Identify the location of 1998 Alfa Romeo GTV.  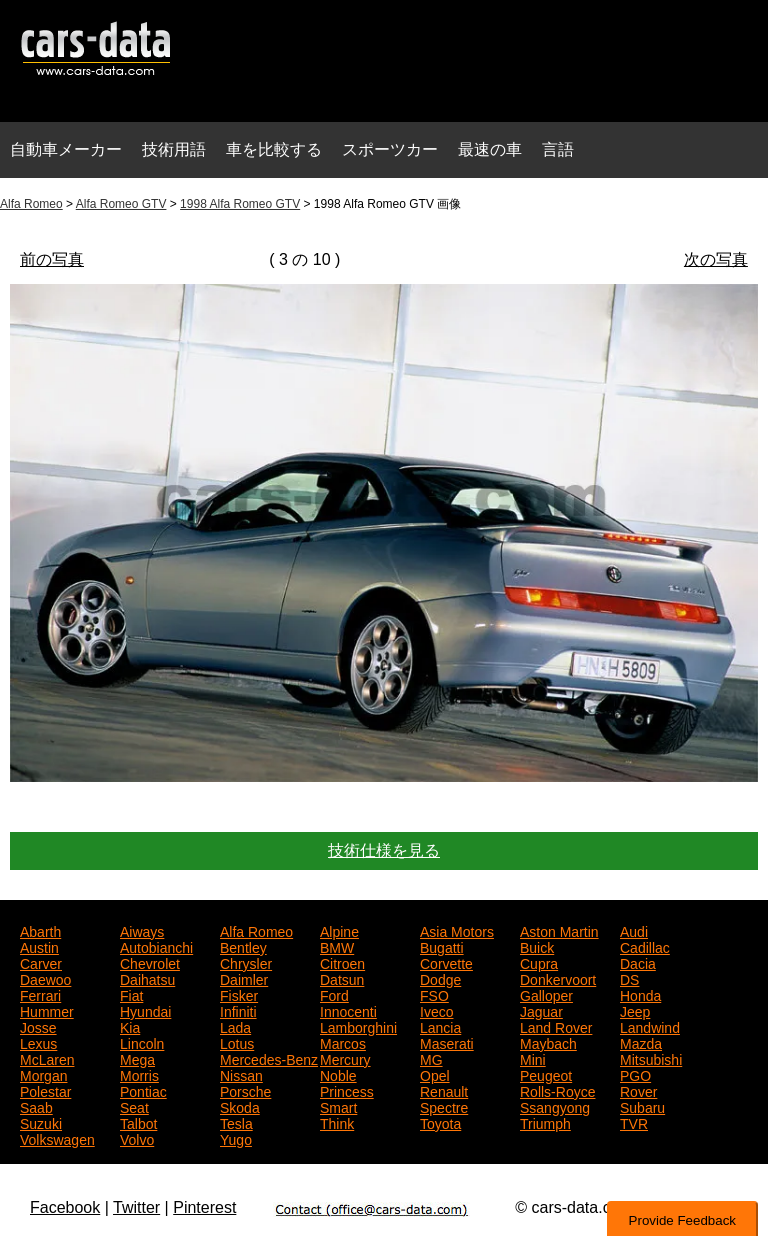
(240, 204).